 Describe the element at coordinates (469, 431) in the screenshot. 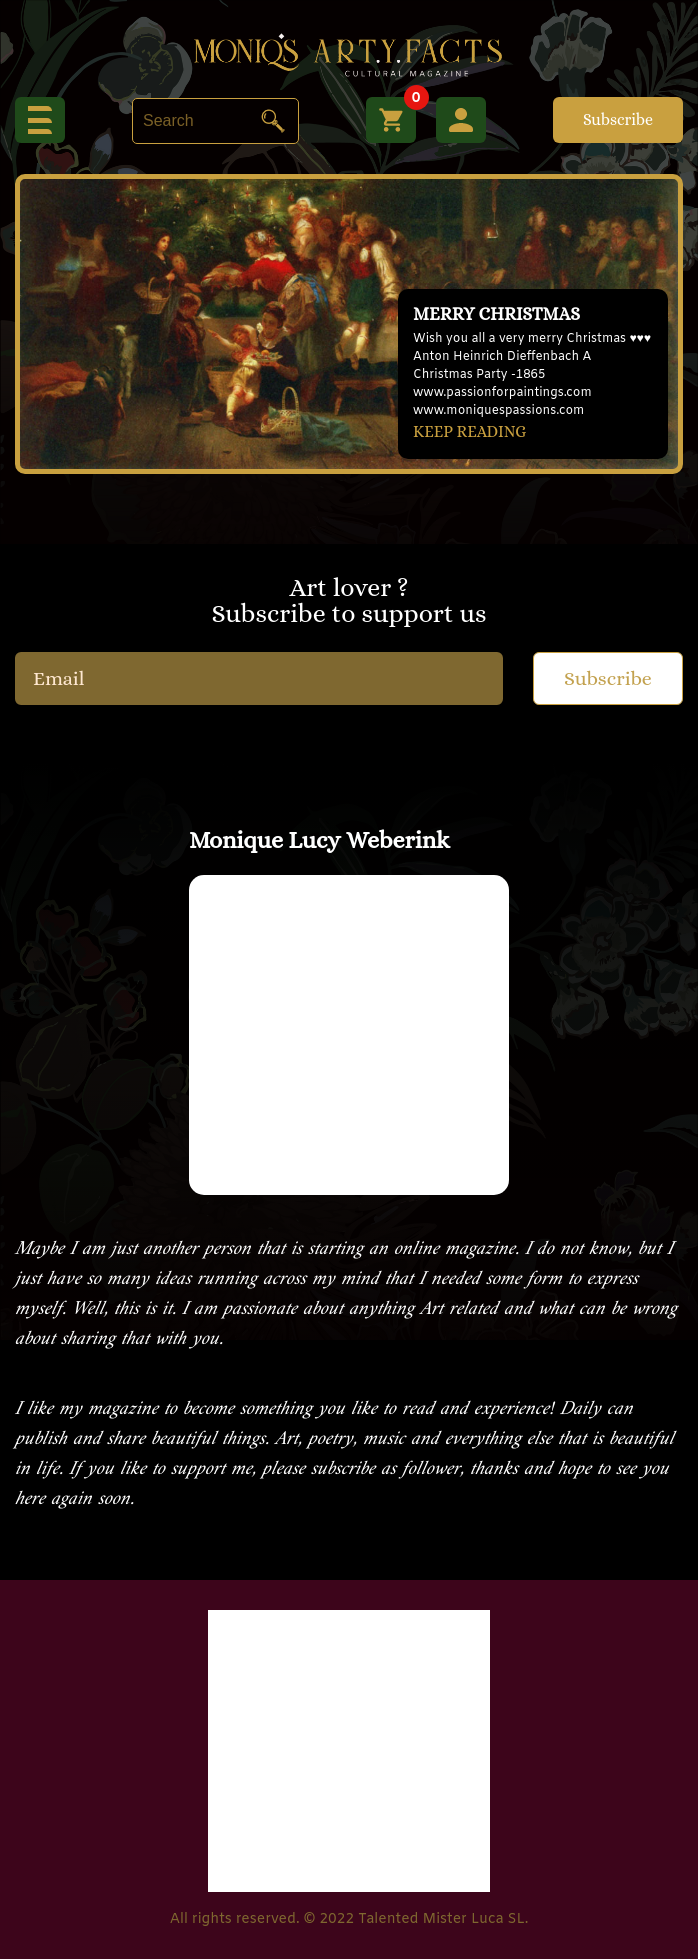

I see `KEEP READING` at that location.